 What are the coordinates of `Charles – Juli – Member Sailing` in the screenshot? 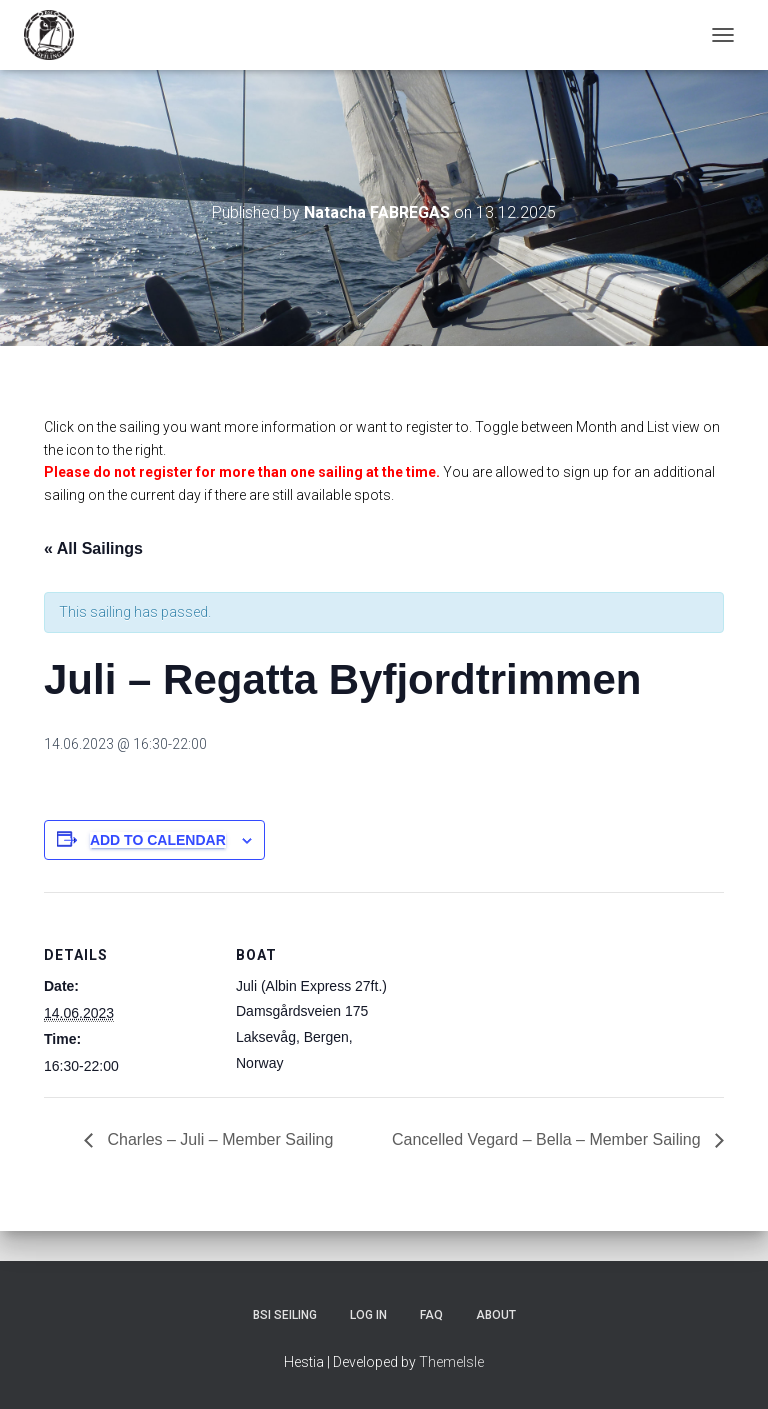 It's located at (218, 1139).